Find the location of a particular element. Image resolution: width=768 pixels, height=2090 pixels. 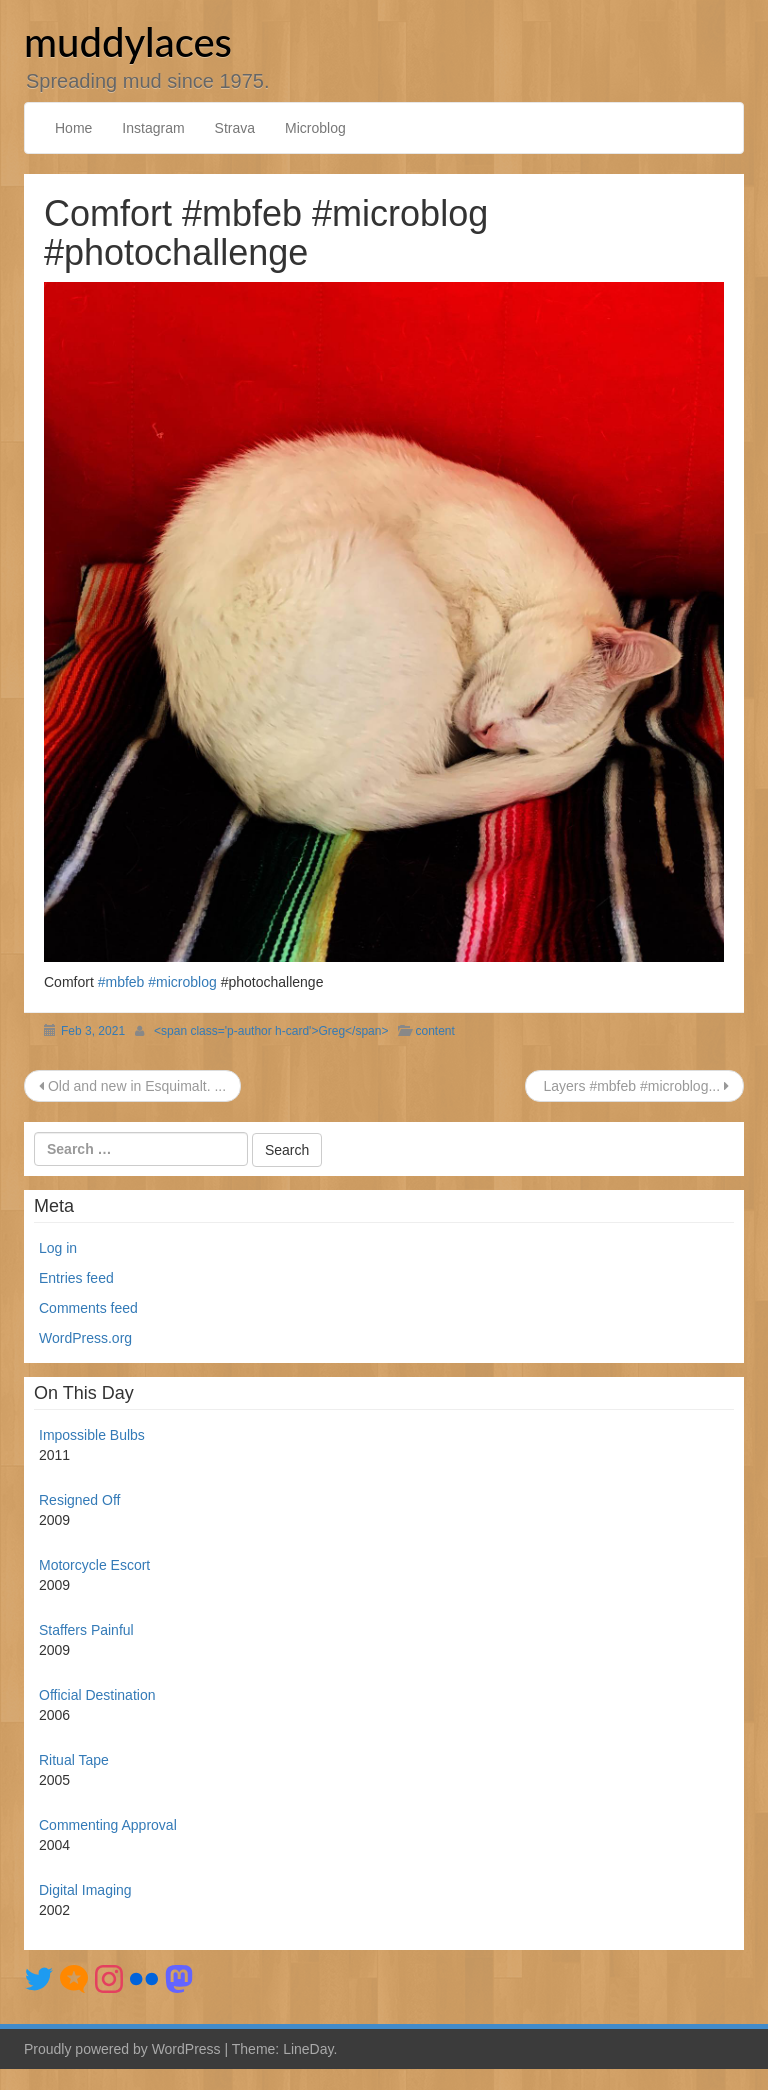

muddylaces is located at coordinates (128, 42).